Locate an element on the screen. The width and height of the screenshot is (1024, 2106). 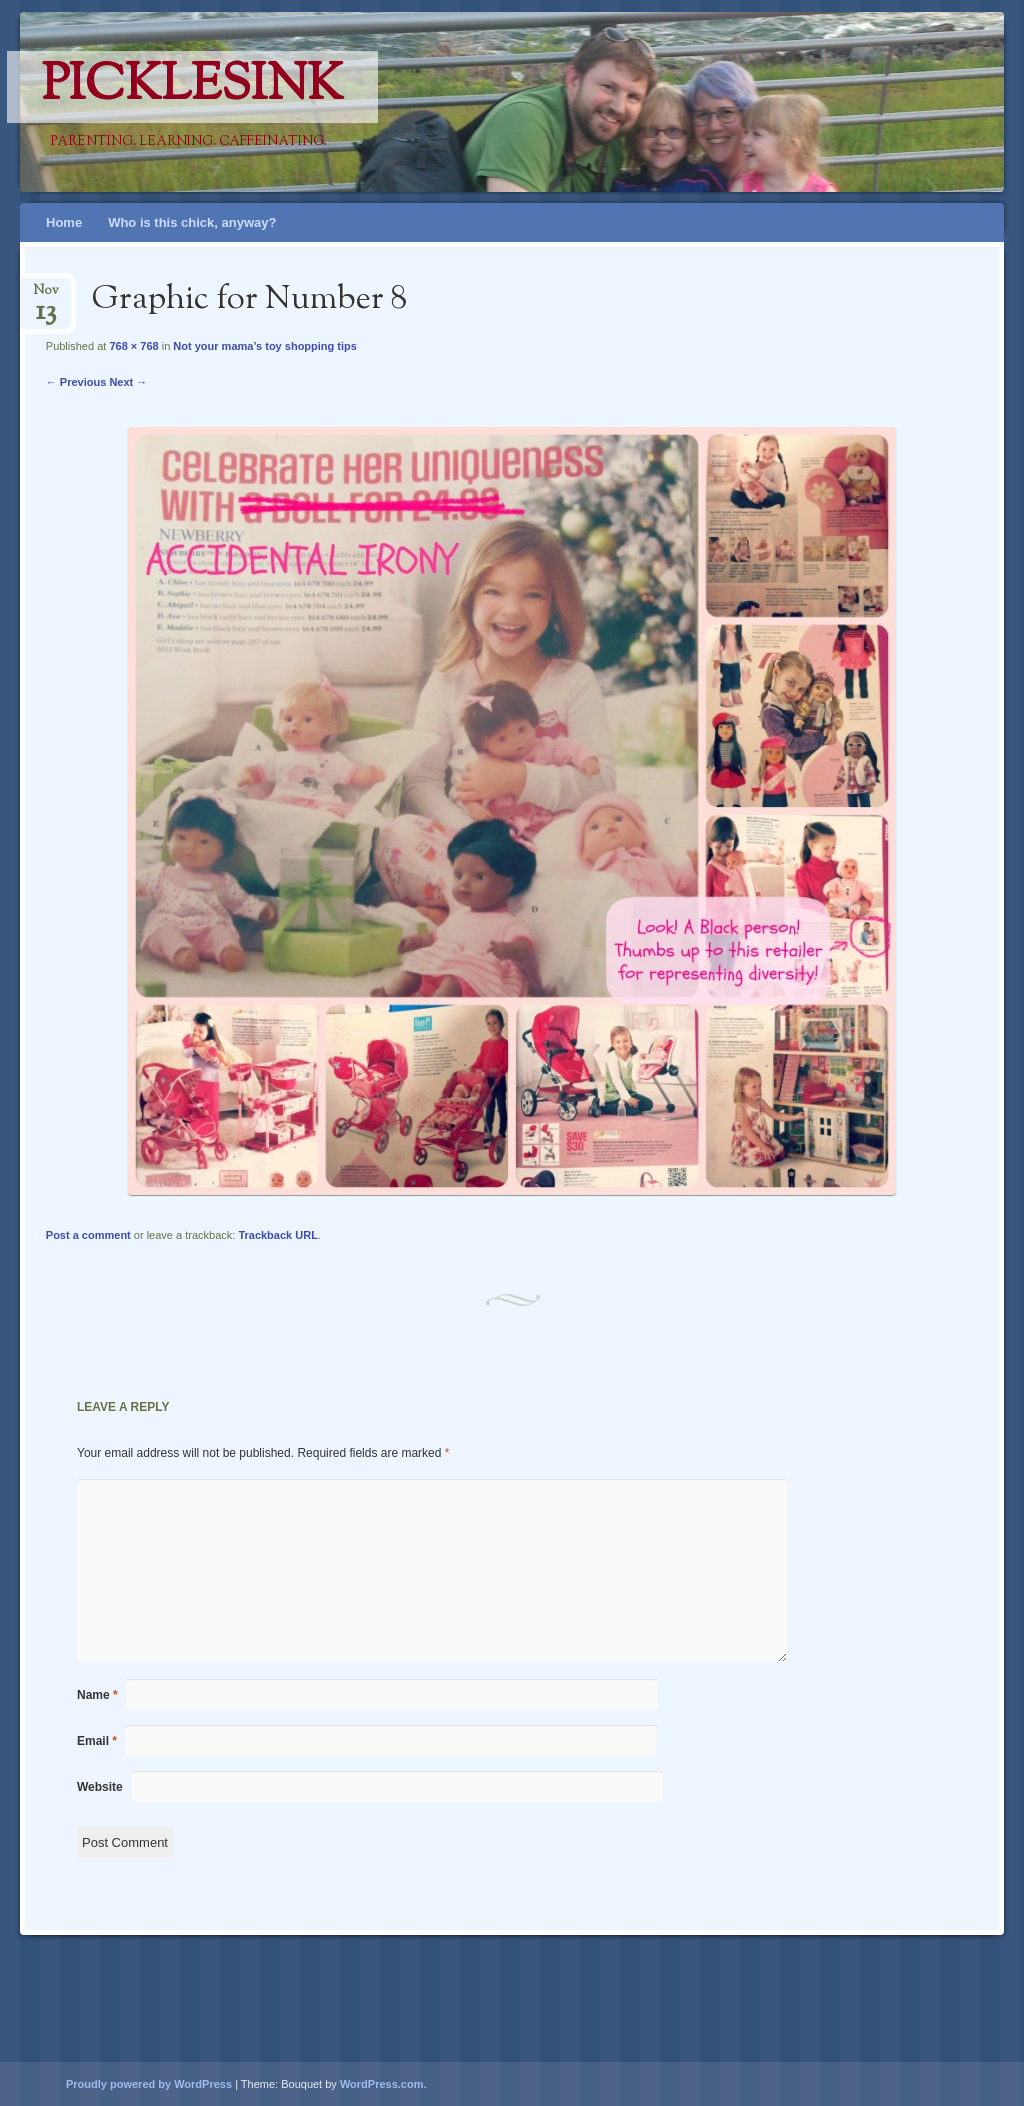
Email is located at coordinates (97, 1741).